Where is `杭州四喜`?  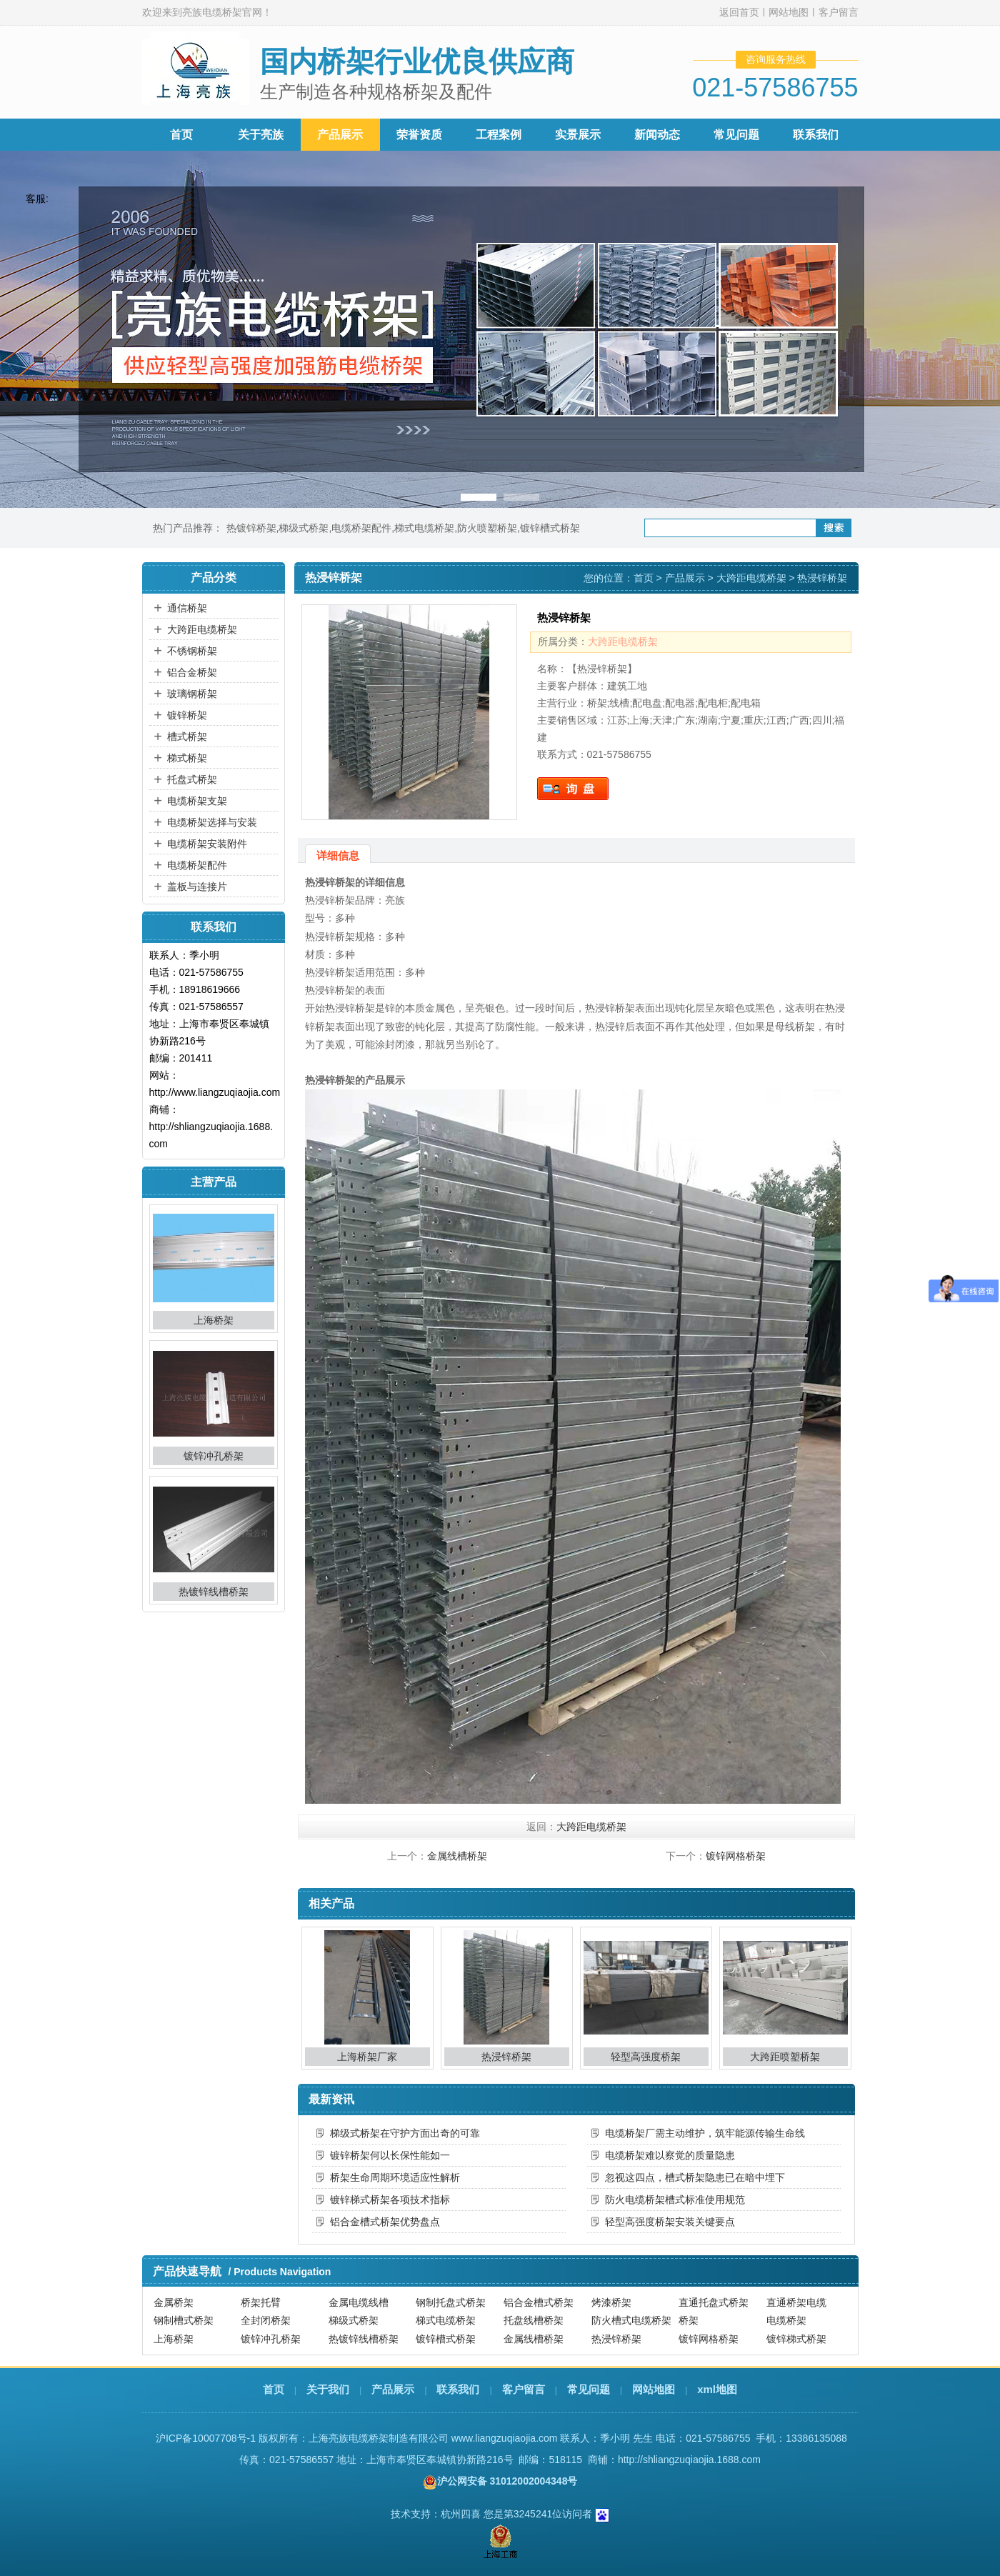
杭州四喜 is located at coordinates (461, 2514).